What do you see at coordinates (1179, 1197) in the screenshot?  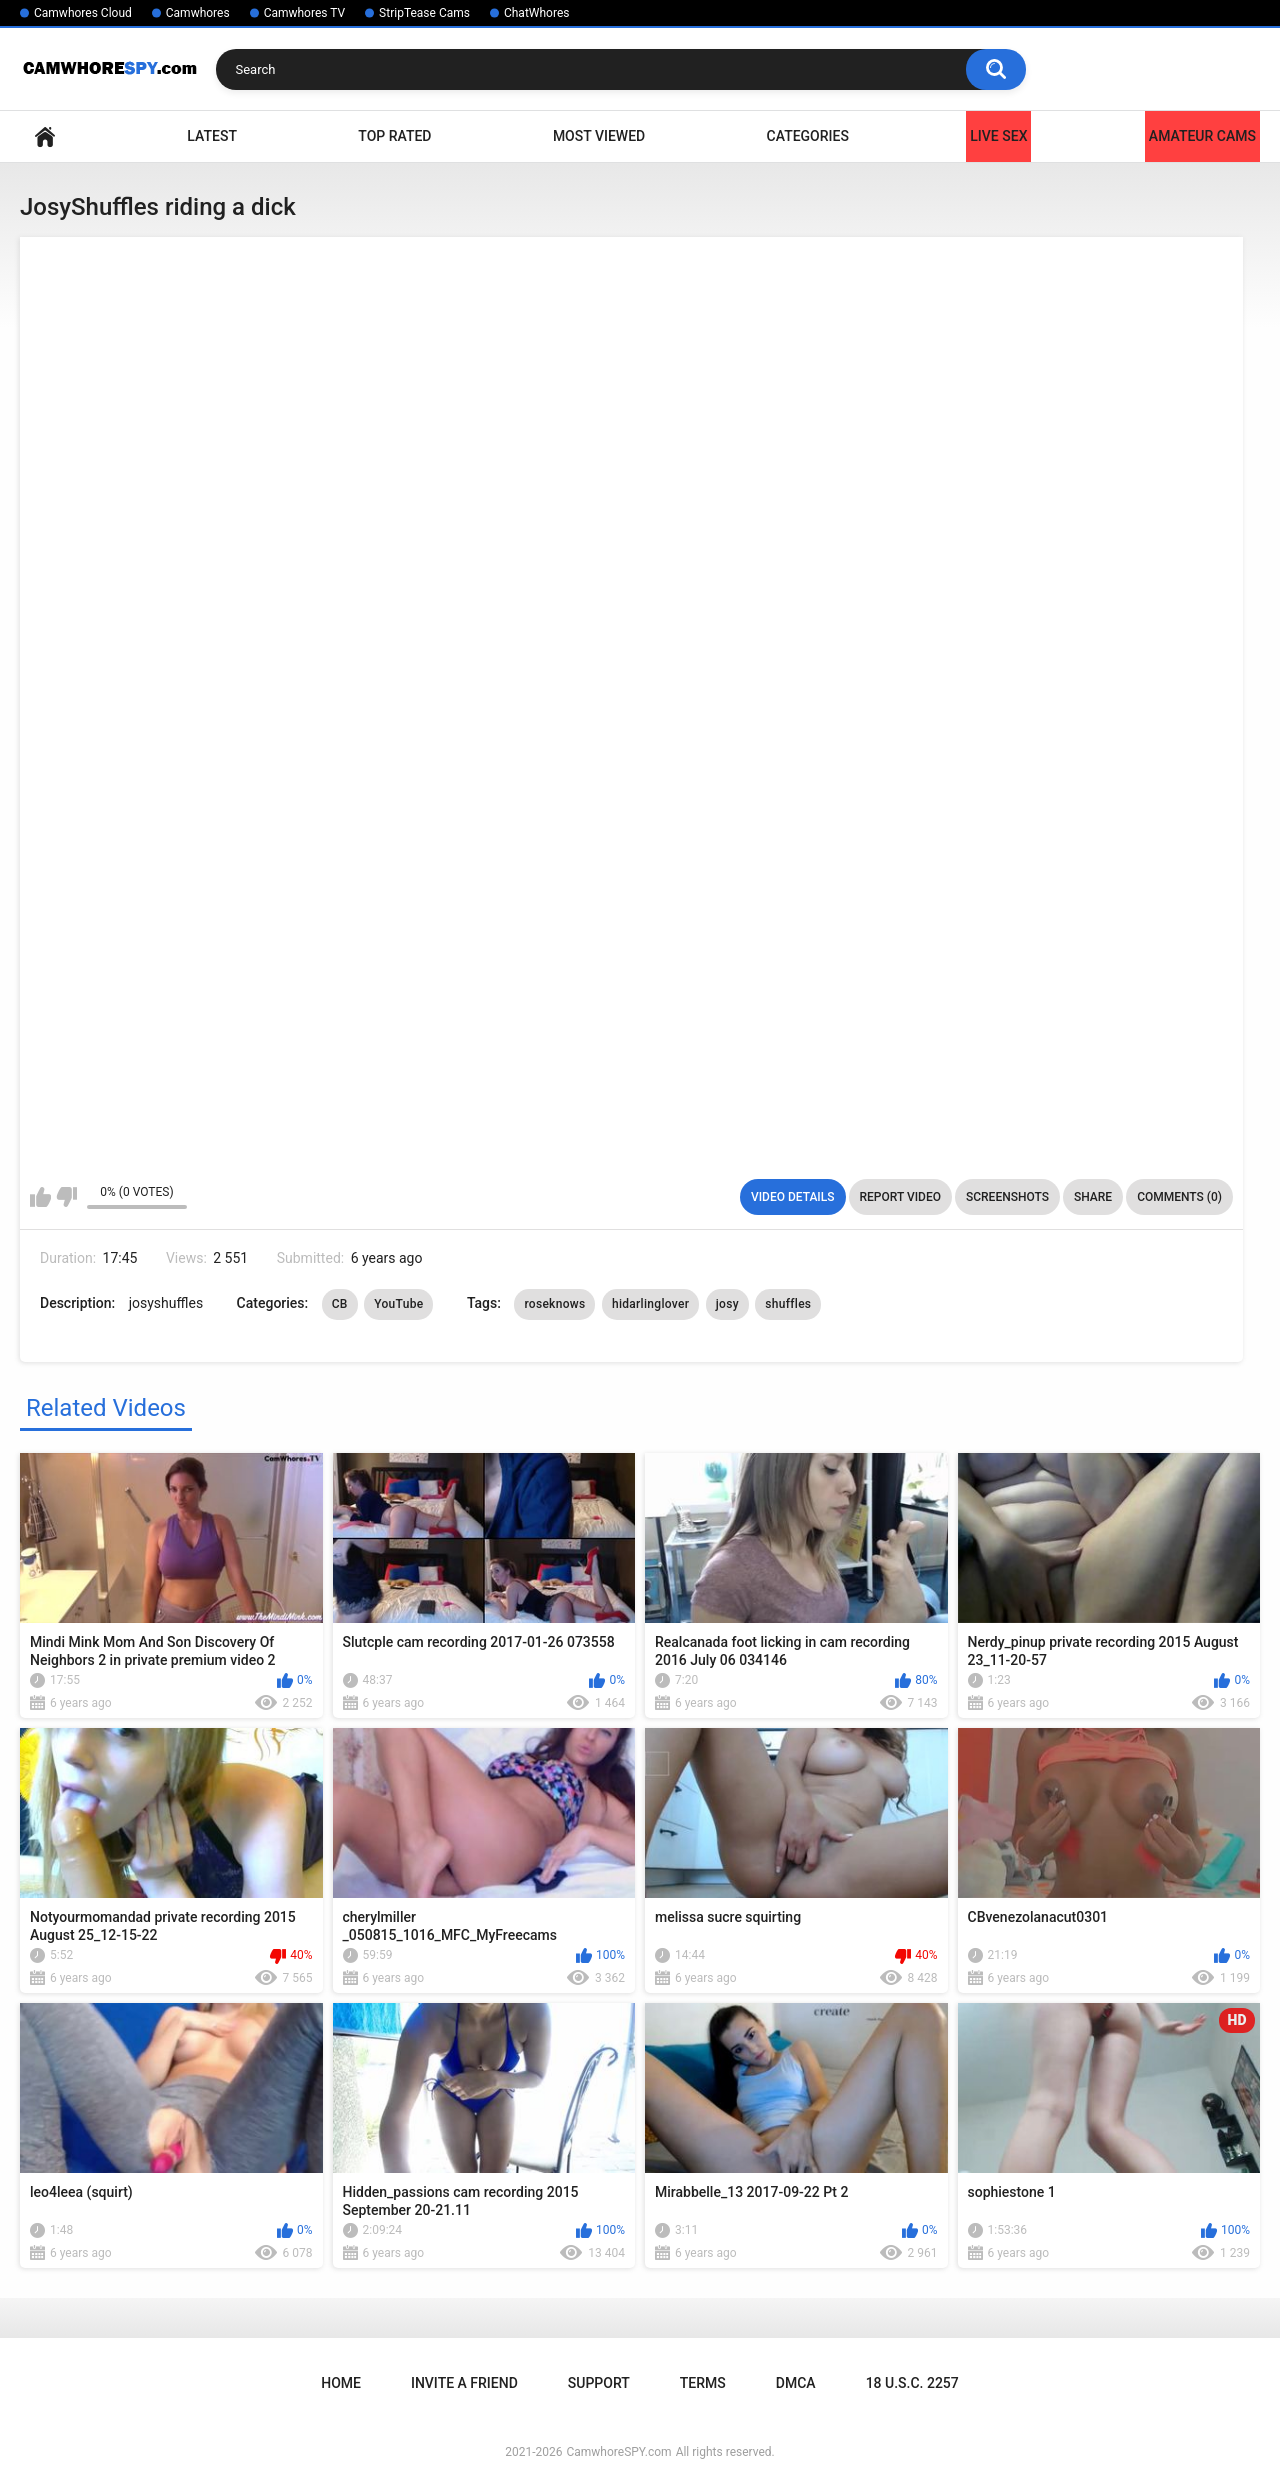 I see `Comments (0)` at bounding box center [1179, 1197].